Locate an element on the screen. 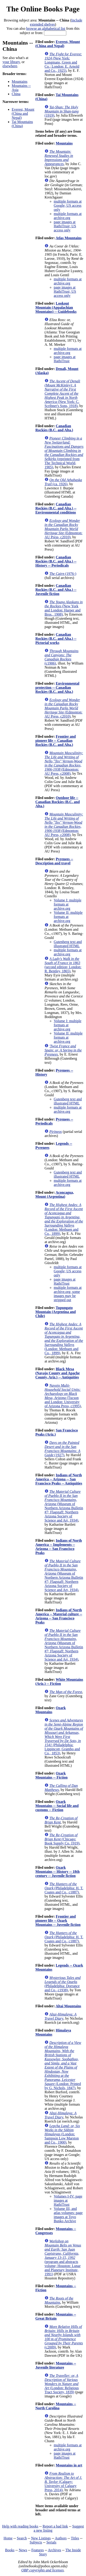  Home is located at coordinates (8, 2538).